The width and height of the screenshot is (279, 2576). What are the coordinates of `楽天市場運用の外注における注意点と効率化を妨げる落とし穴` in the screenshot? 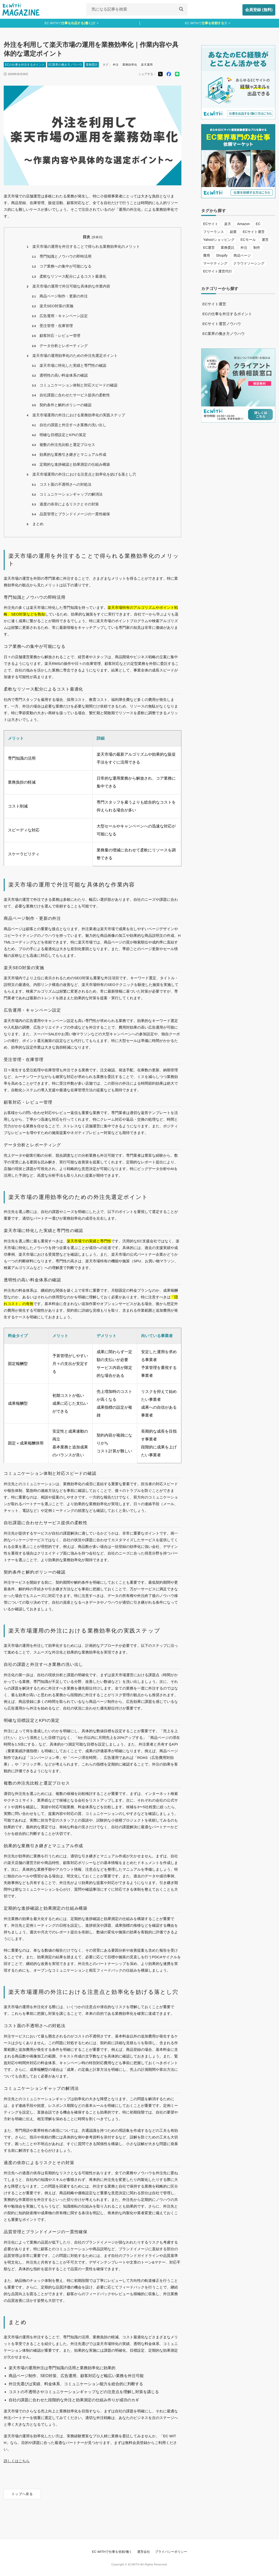 It's located at (80, 474).